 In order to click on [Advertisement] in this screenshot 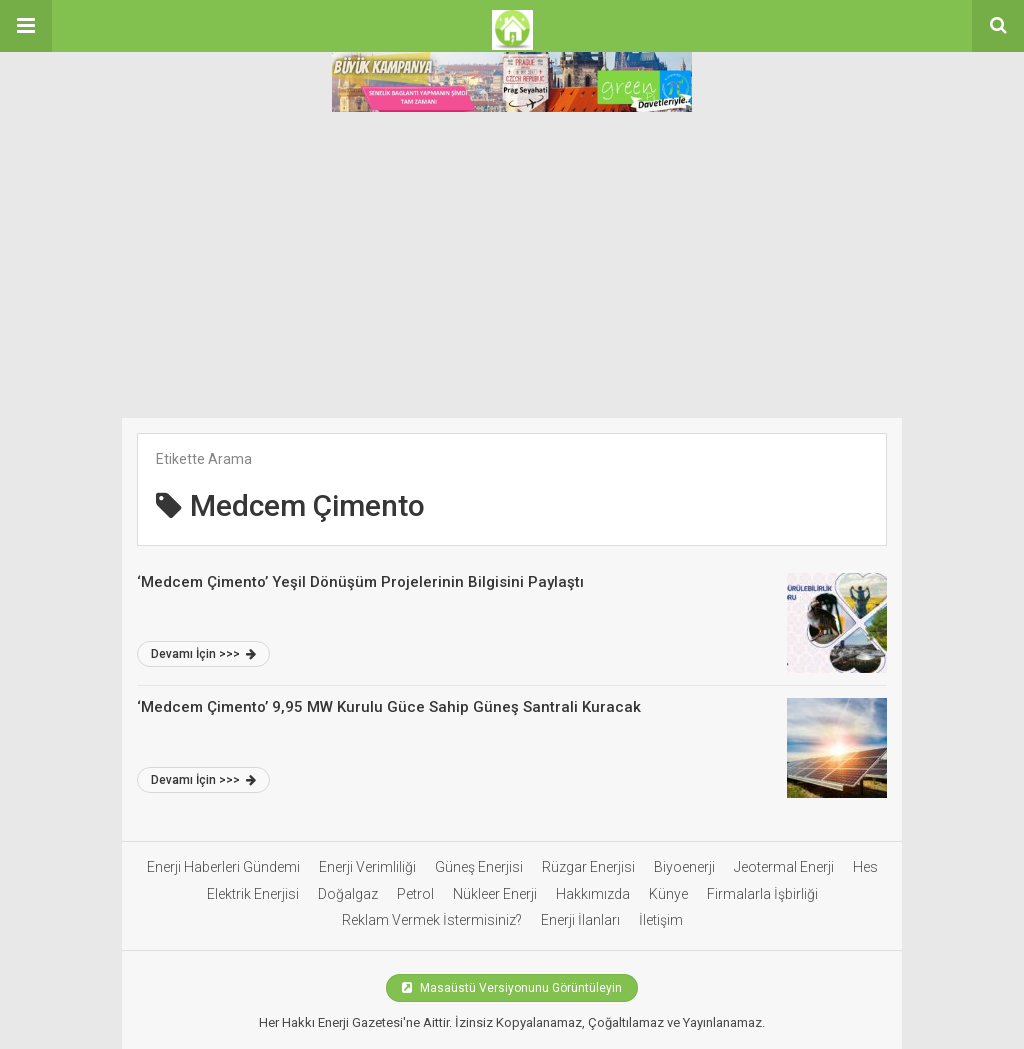, I will do `click(512, 268)`.